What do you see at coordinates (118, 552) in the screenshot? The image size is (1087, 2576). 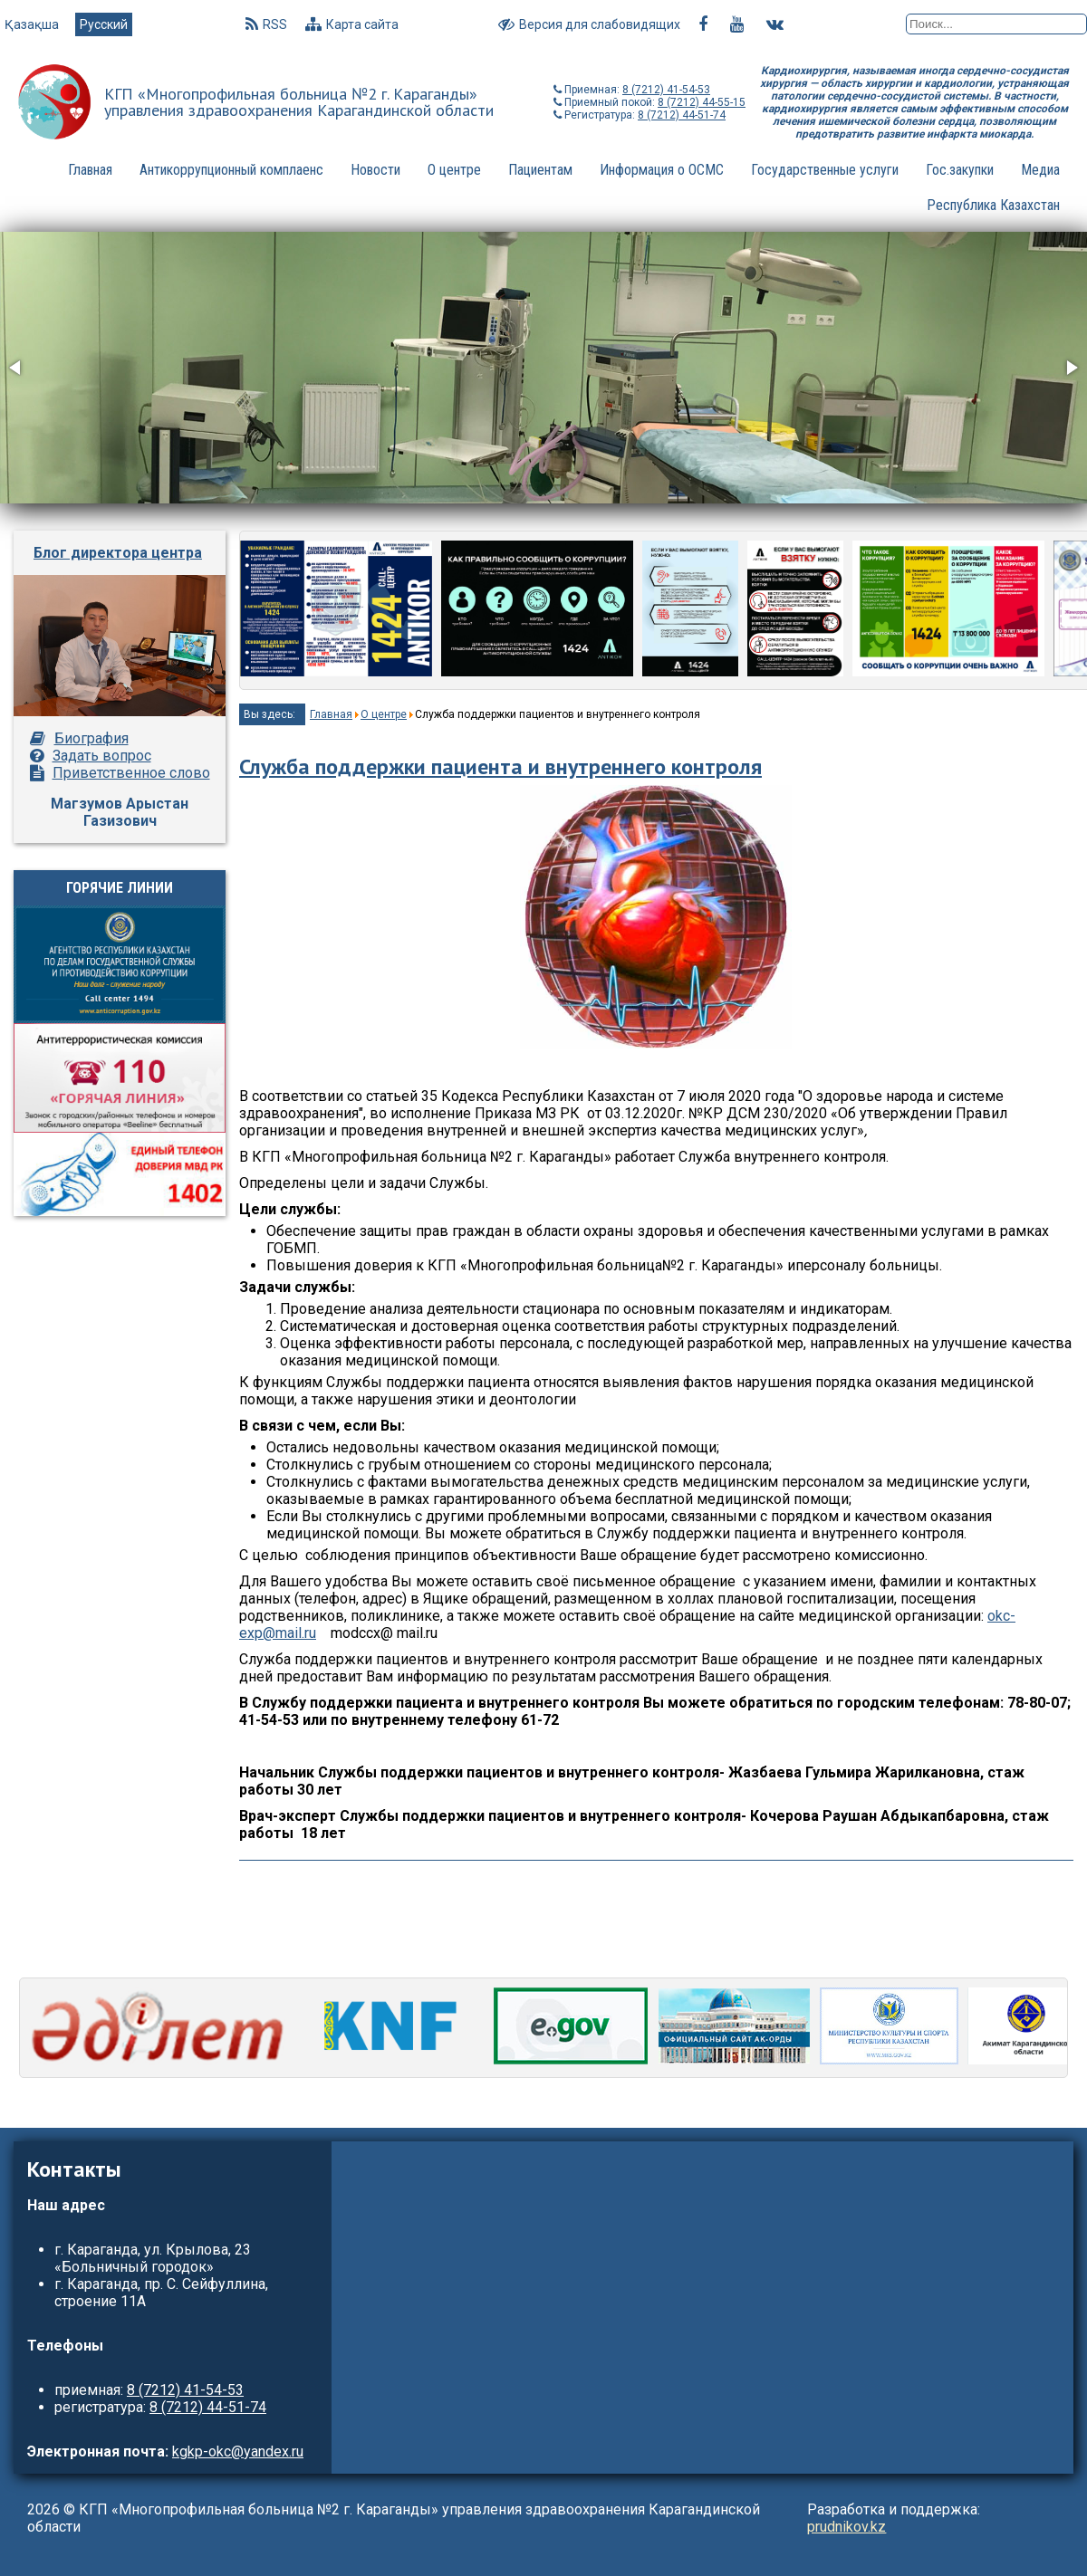 I see `Блог директора центра` at bounding box center [118, 552].